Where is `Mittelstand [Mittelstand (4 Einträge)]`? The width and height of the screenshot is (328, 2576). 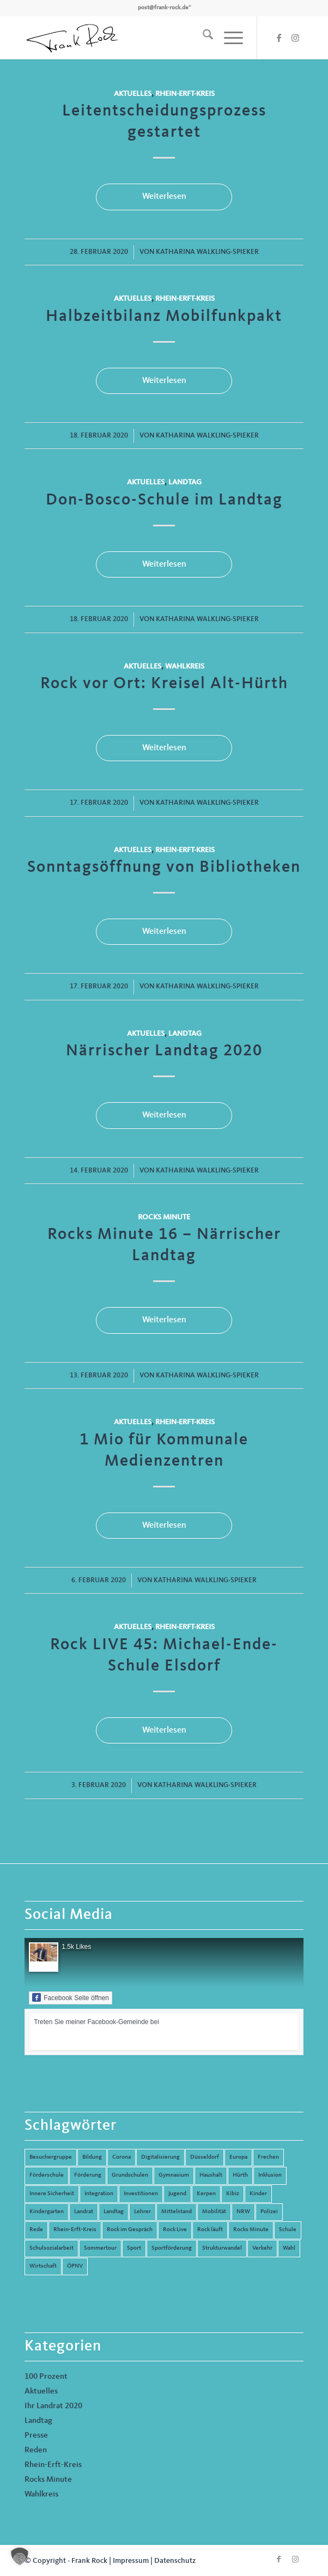 Mittelstand [Mittelstand (4 Einträge)] is located at coordinates (176, 2212).